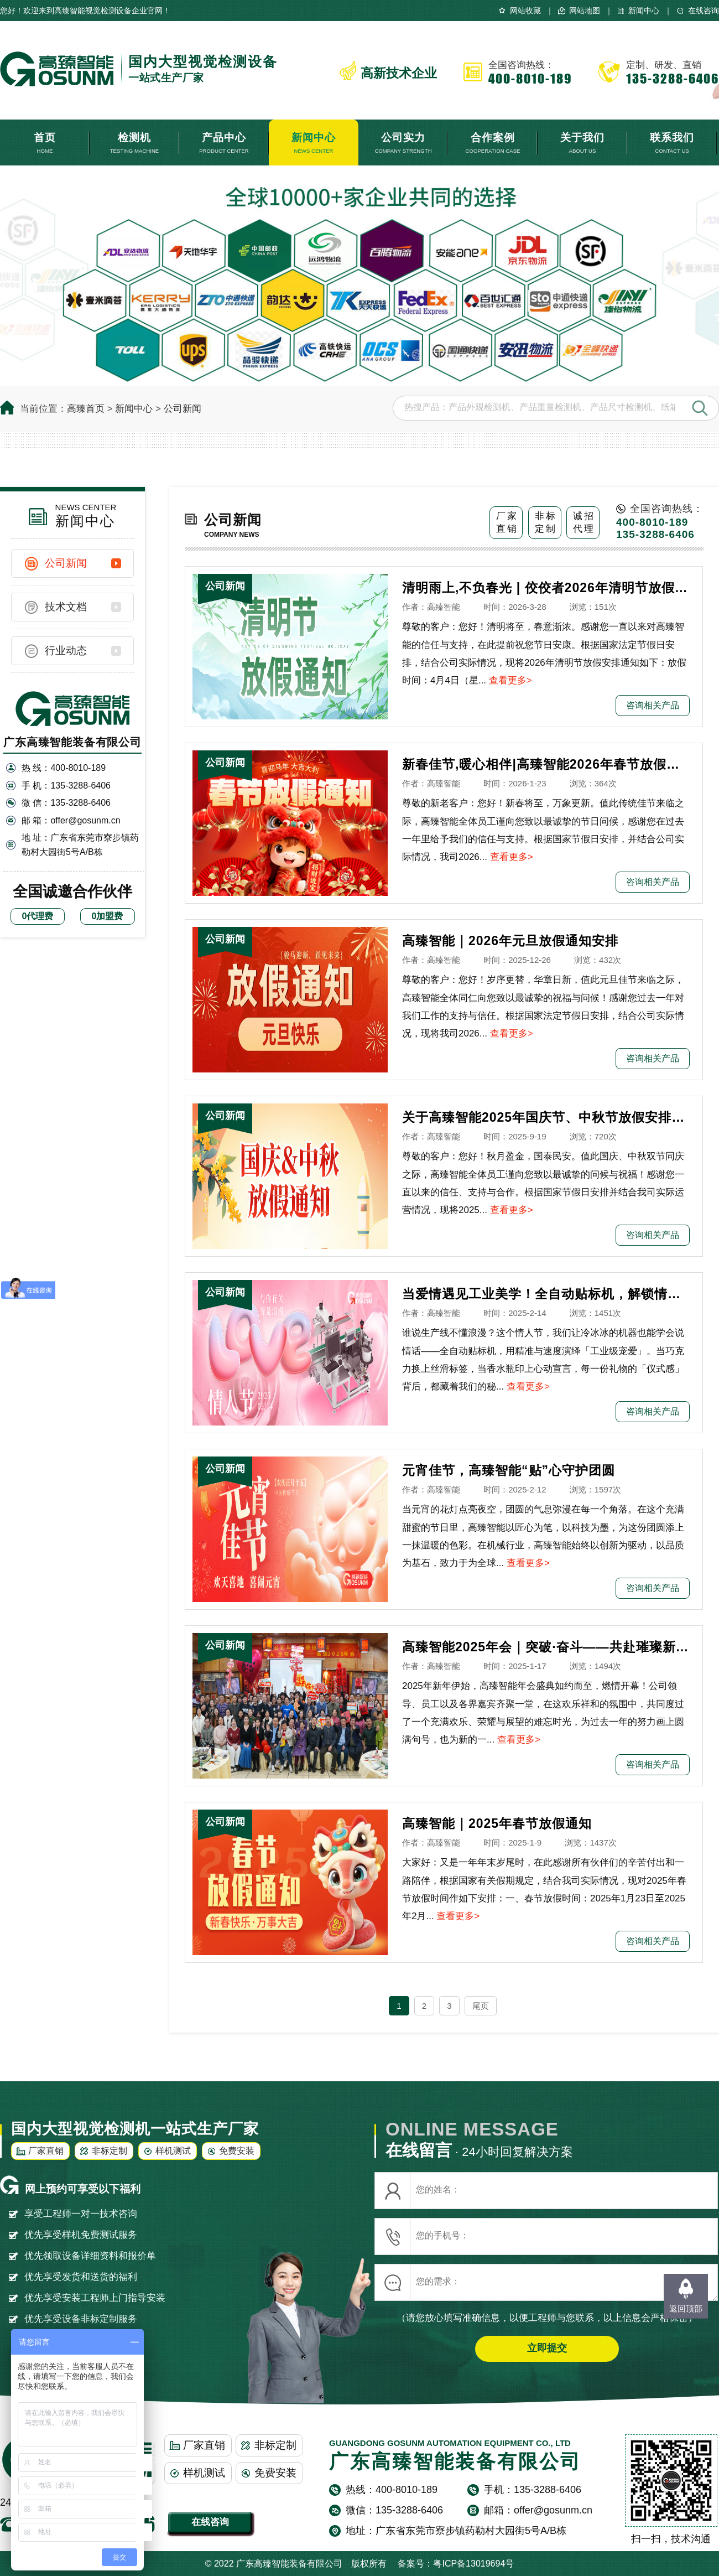 The image size is (719, 2576). I want to click on 返回顶部, so click(685, 2308).